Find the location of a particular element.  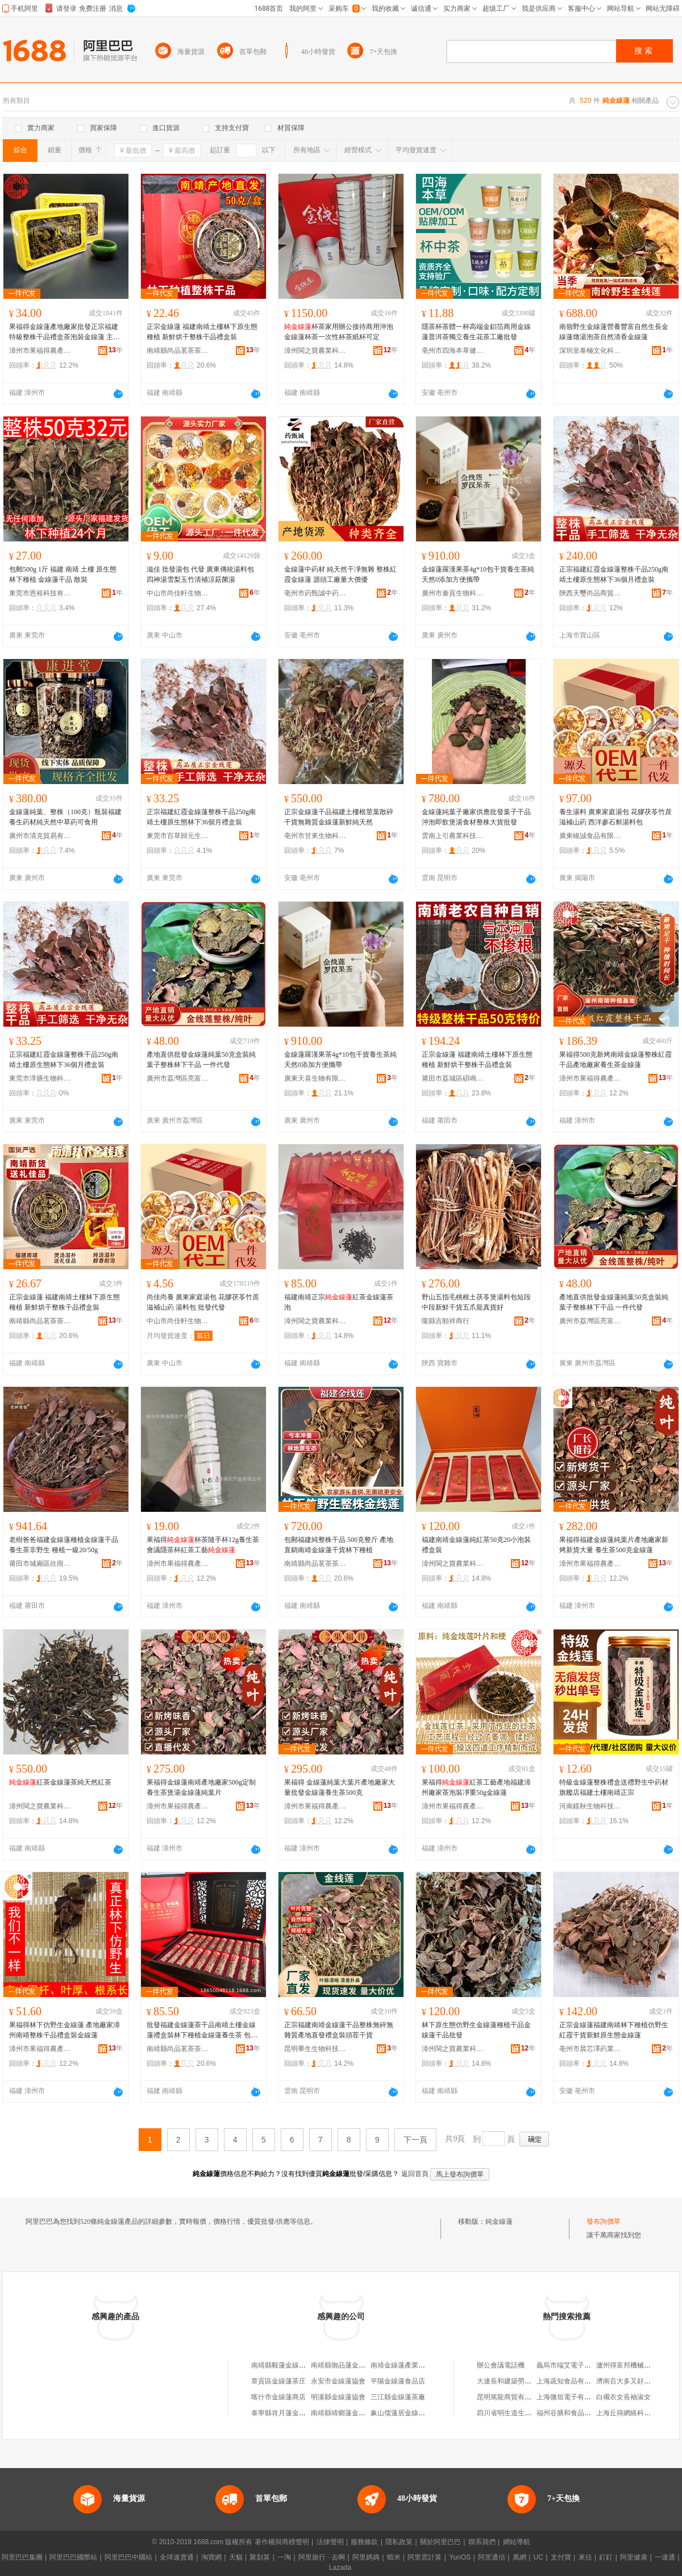

福建南靖金線蓮純紅茶50克20小泡裝禮盒裝 is located at coordinates (476, 1545).